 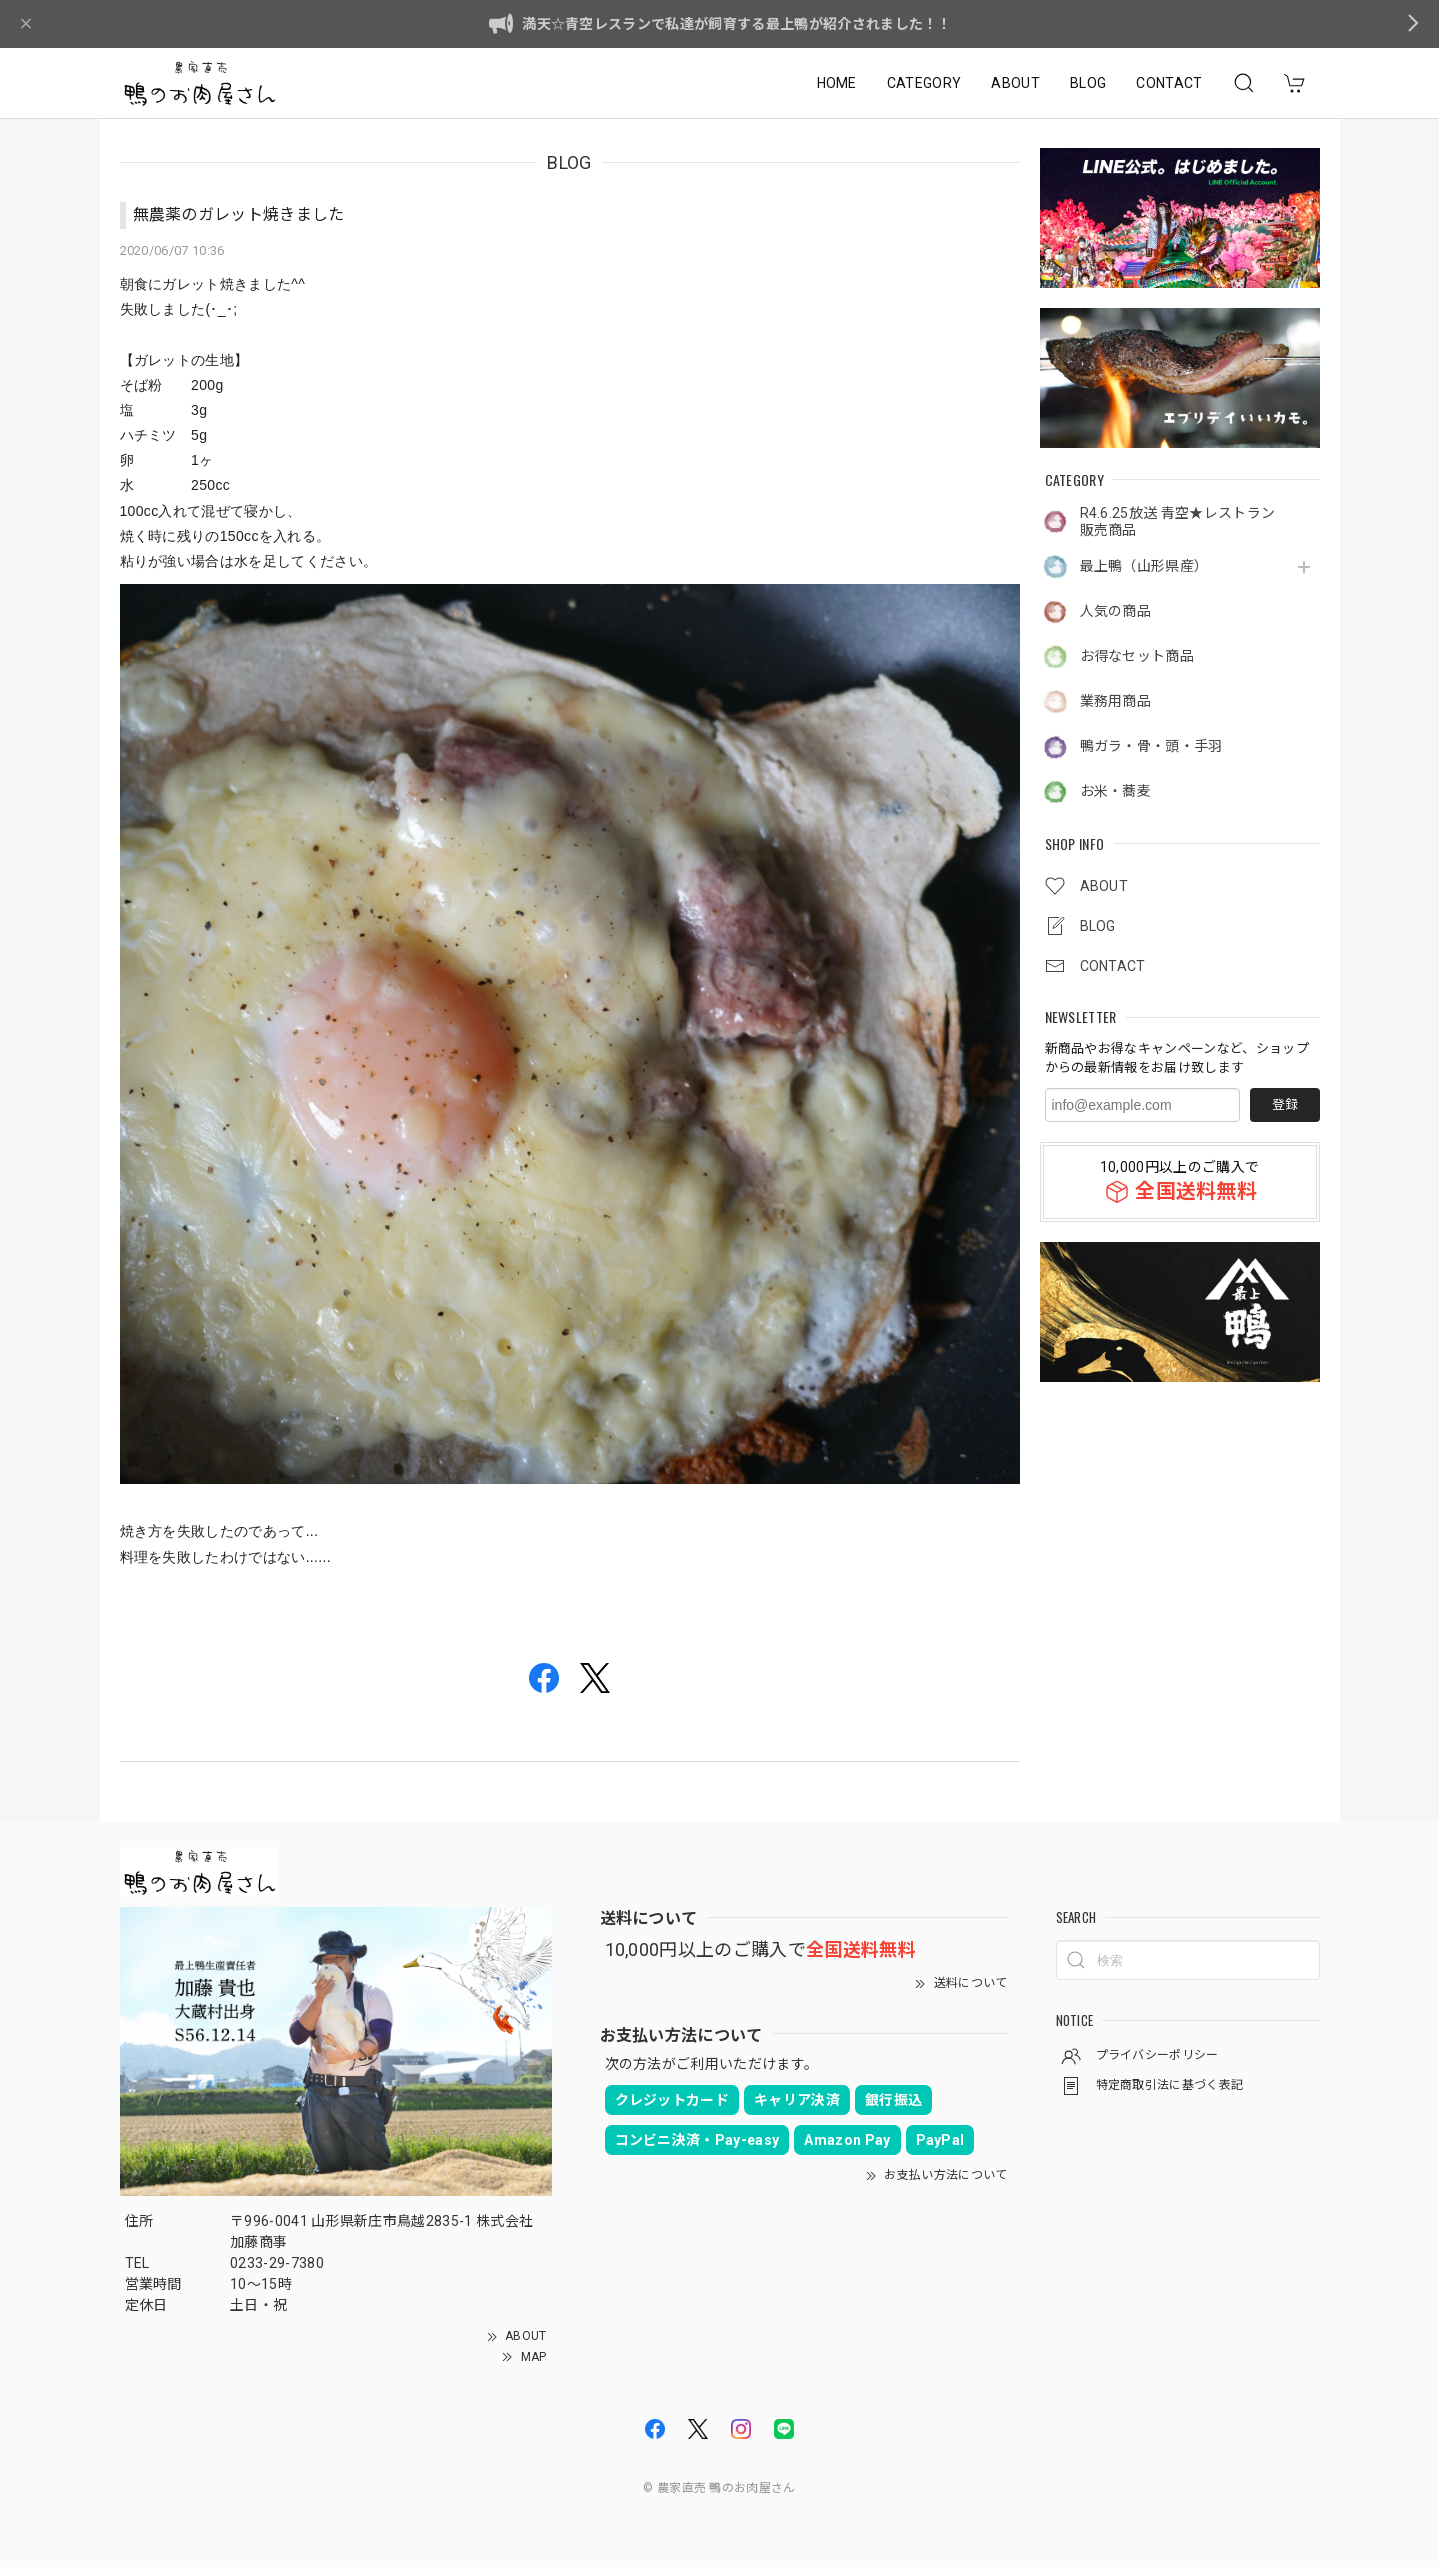 What do you see at coordinates (1116, 791) in the screenshot?
I see `お米・蕎麦` at bounding box center [1116, 791].